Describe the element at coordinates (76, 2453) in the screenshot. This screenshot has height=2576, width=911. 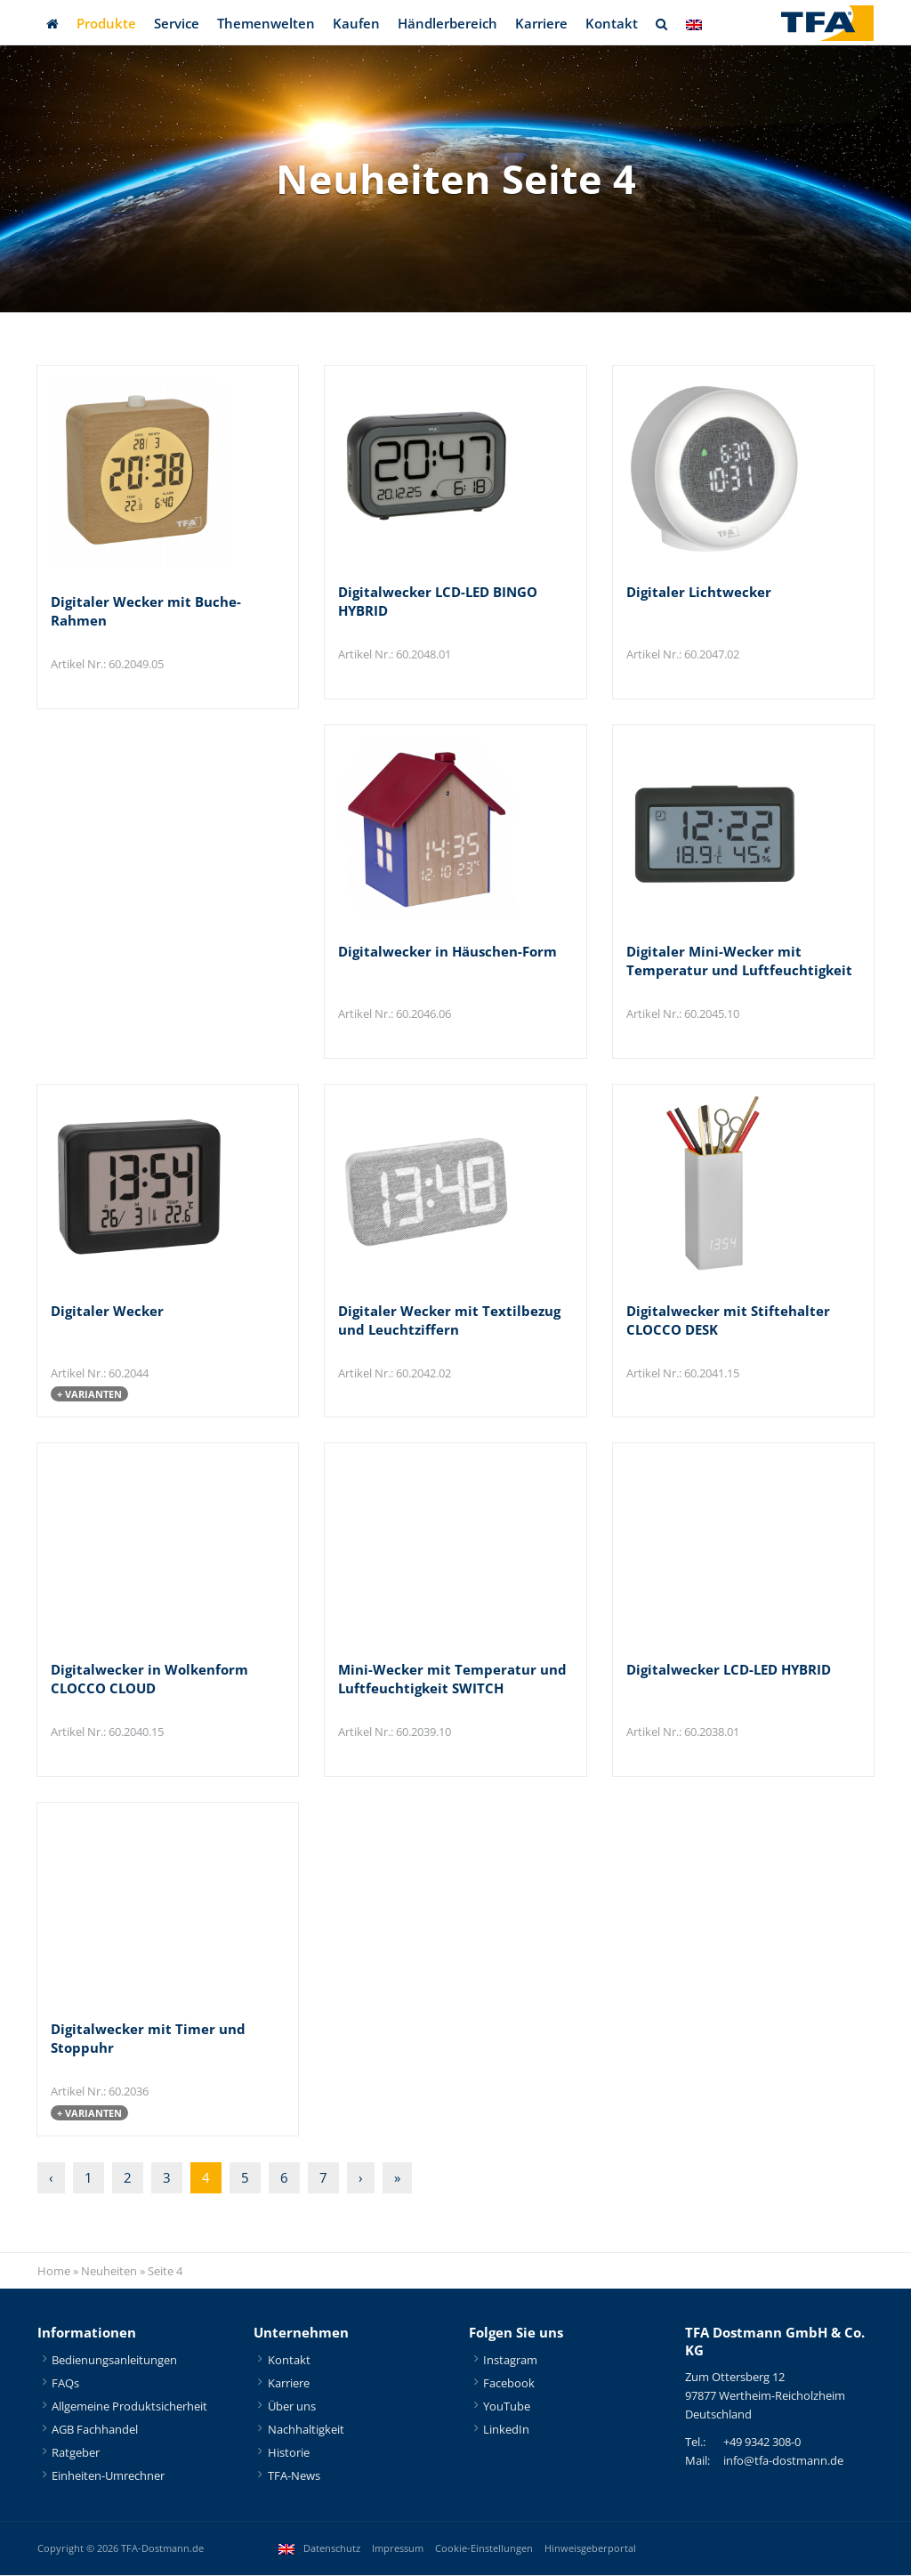
I see `Ratgeber` at that location.